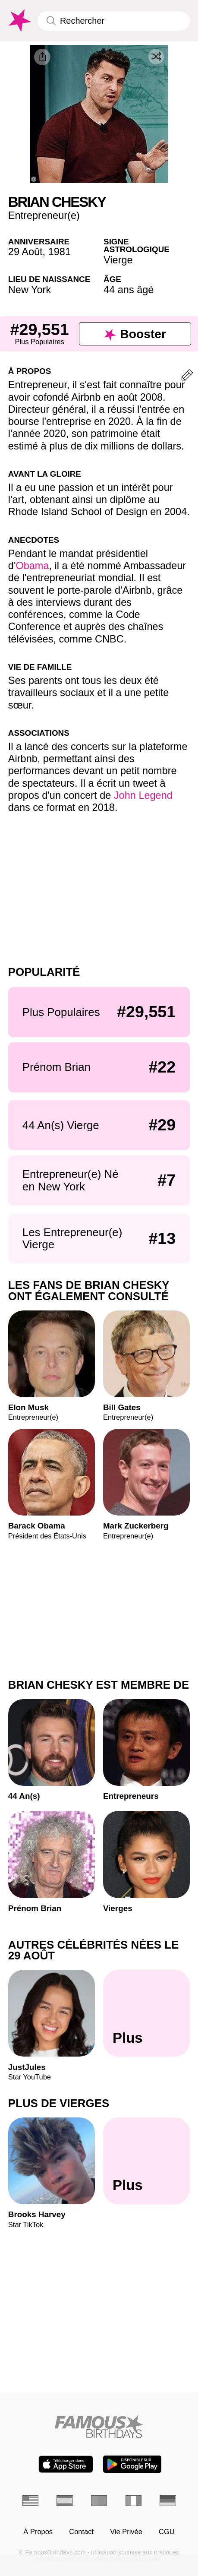  Describe the element at coordinates (64, 2500) in the screenshot. I see `[Espagnol]` at that location.